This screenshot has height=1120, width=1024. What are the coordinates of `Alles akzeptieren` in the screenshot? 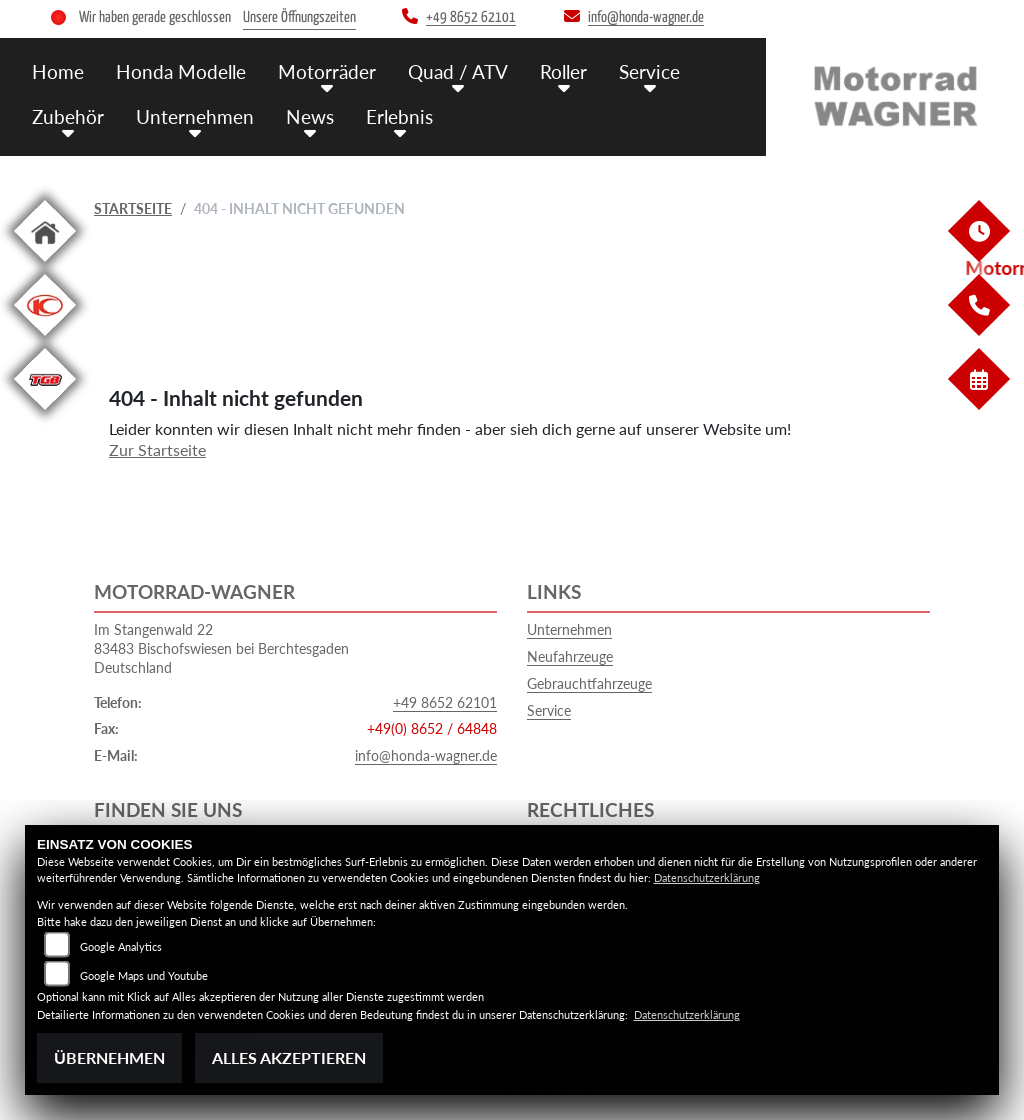 It's located at (289, 1057).